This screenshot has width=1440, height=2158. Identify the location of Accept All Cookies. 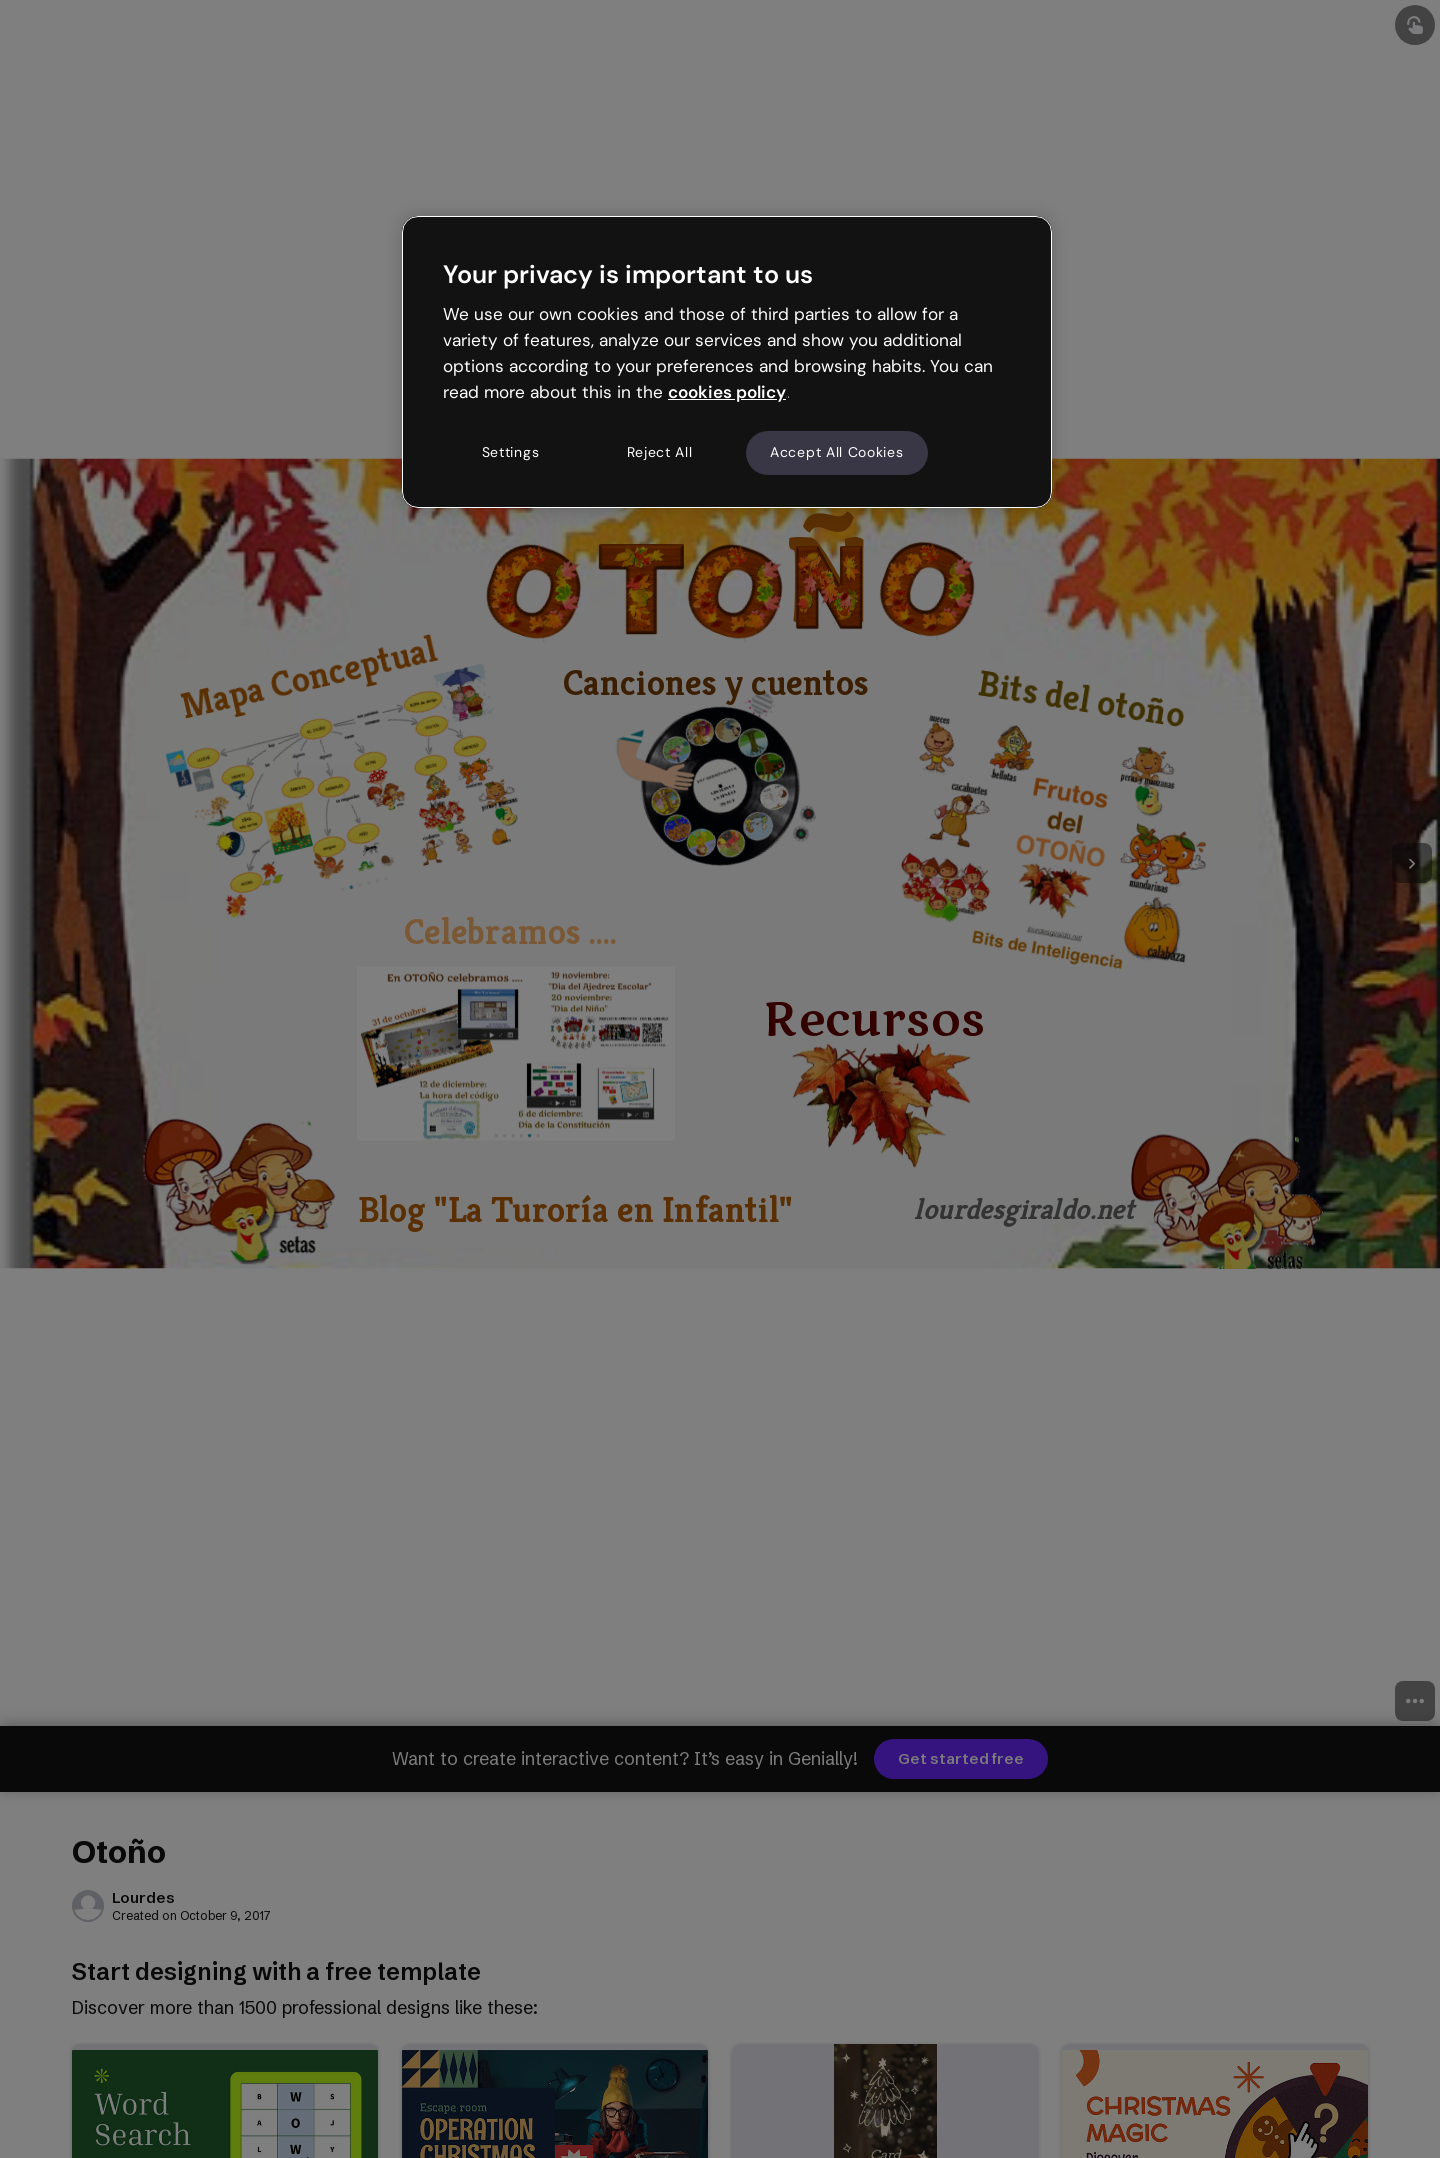
(837, 452).